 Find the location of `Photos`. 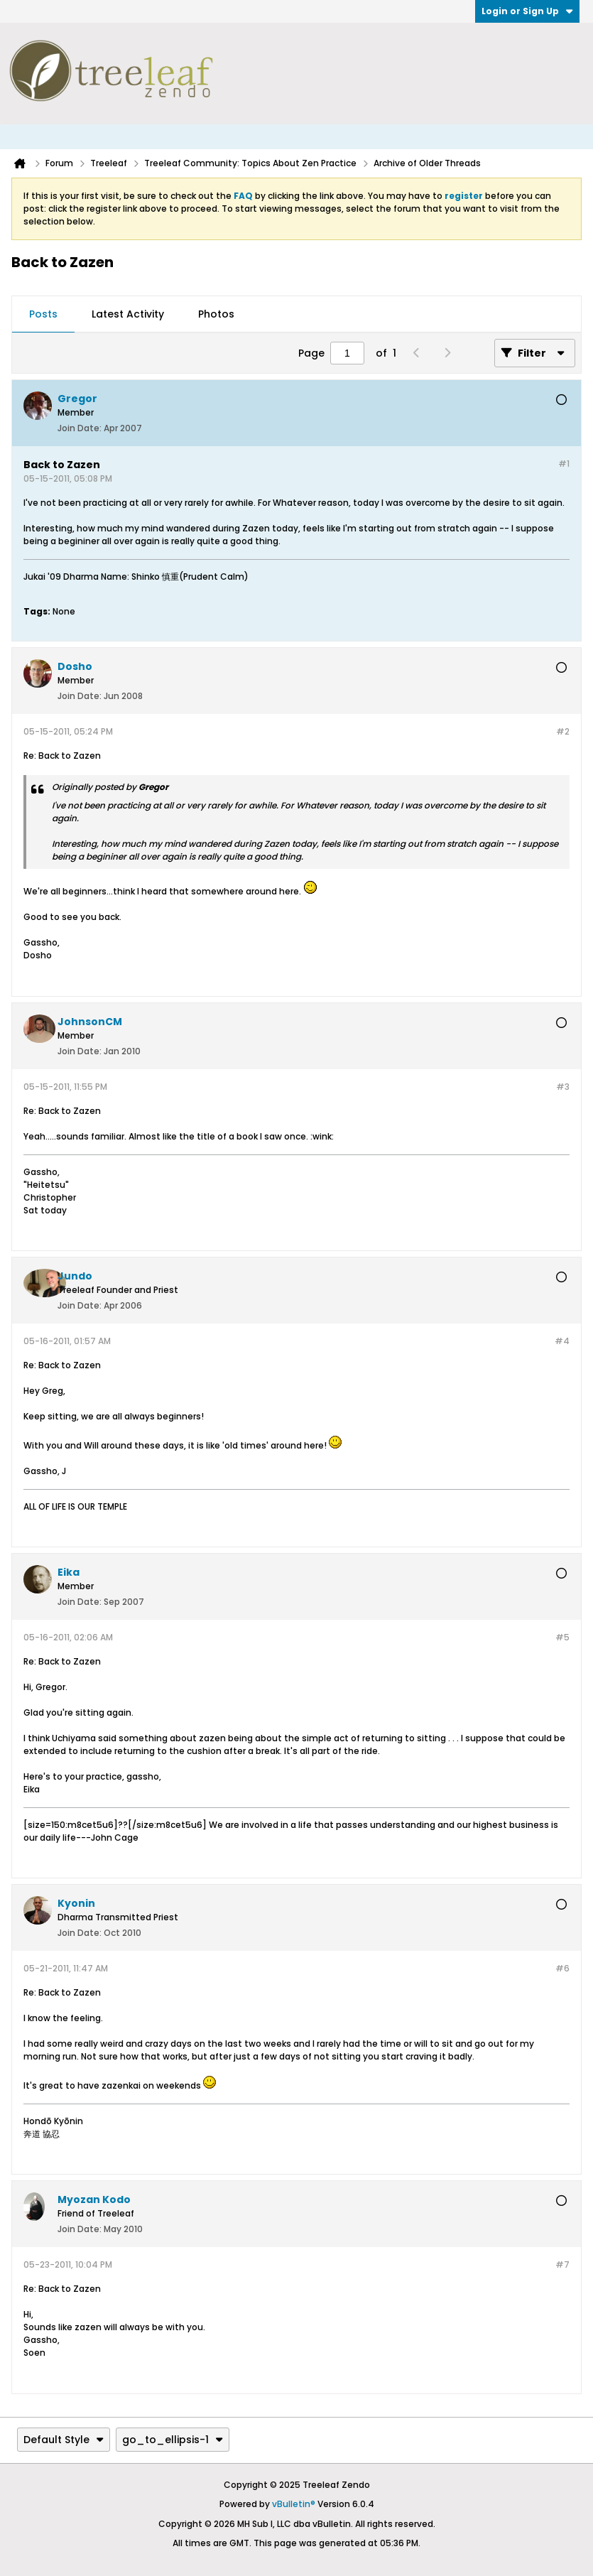

Photos is located at coordinates (216, 314).